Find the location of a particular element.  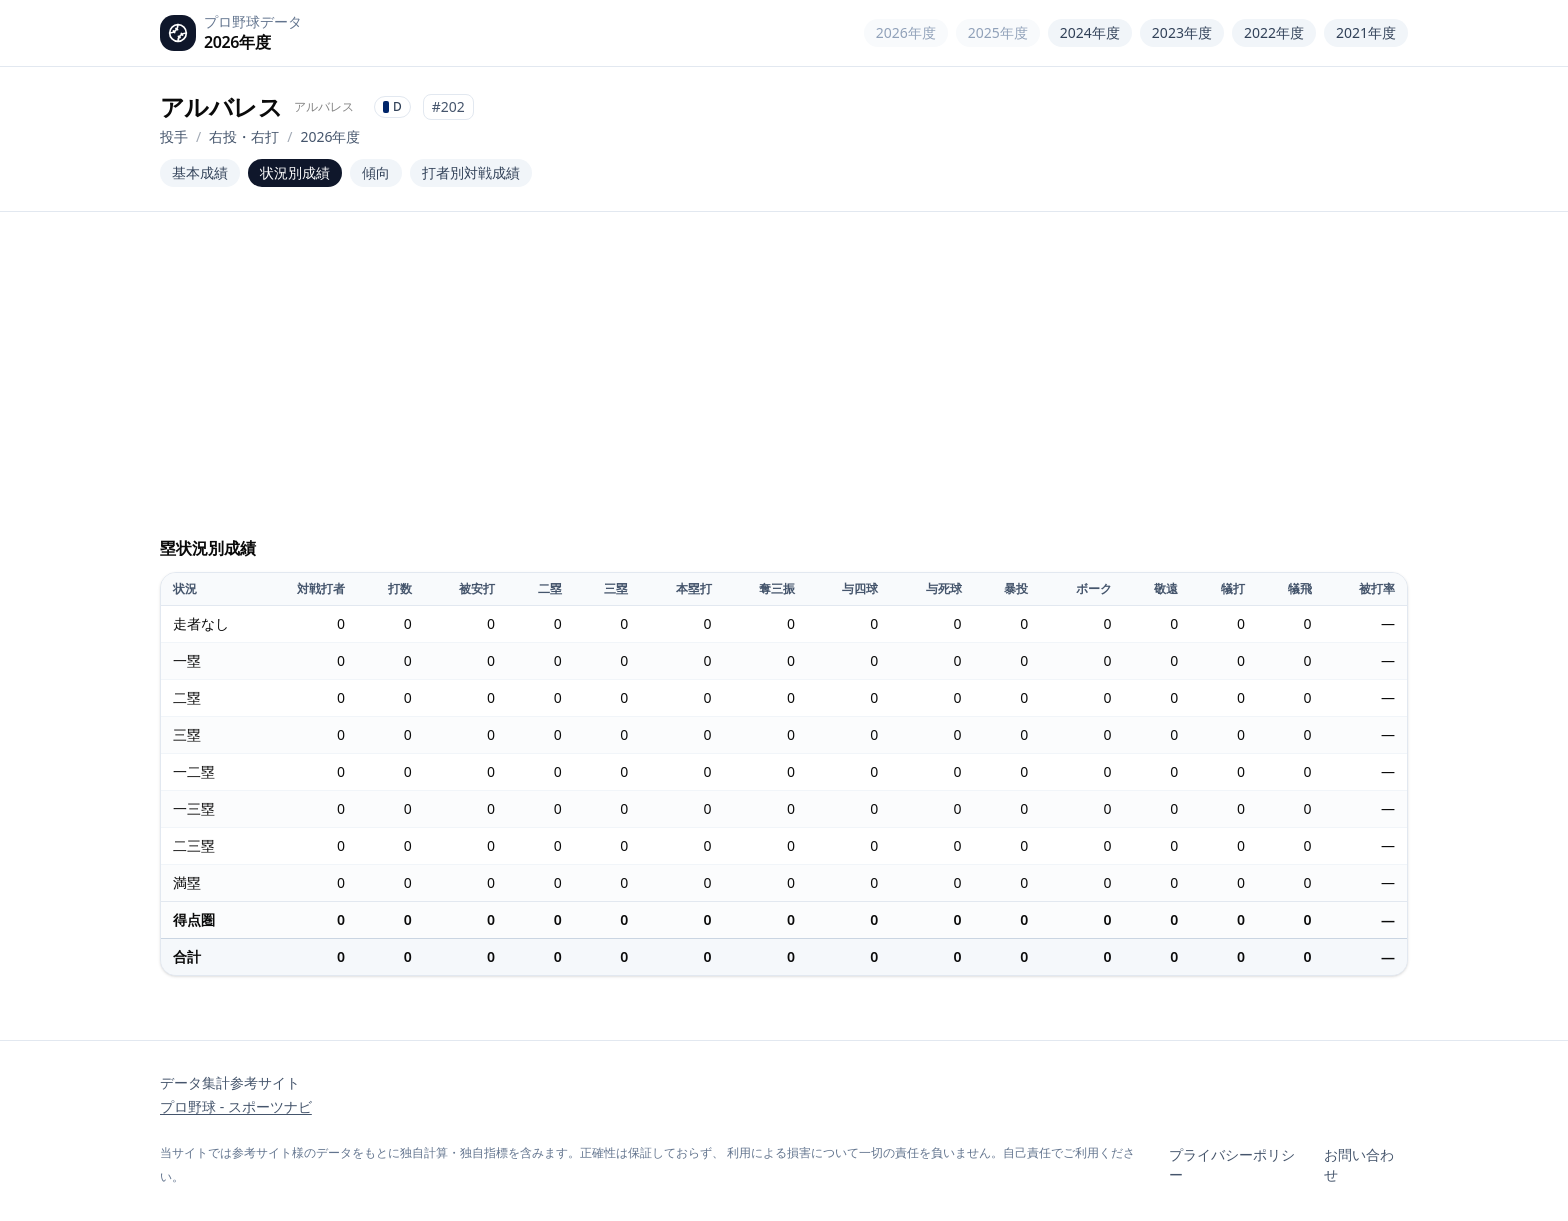

打者別対戦成績 is located at coordinates (471, 172).